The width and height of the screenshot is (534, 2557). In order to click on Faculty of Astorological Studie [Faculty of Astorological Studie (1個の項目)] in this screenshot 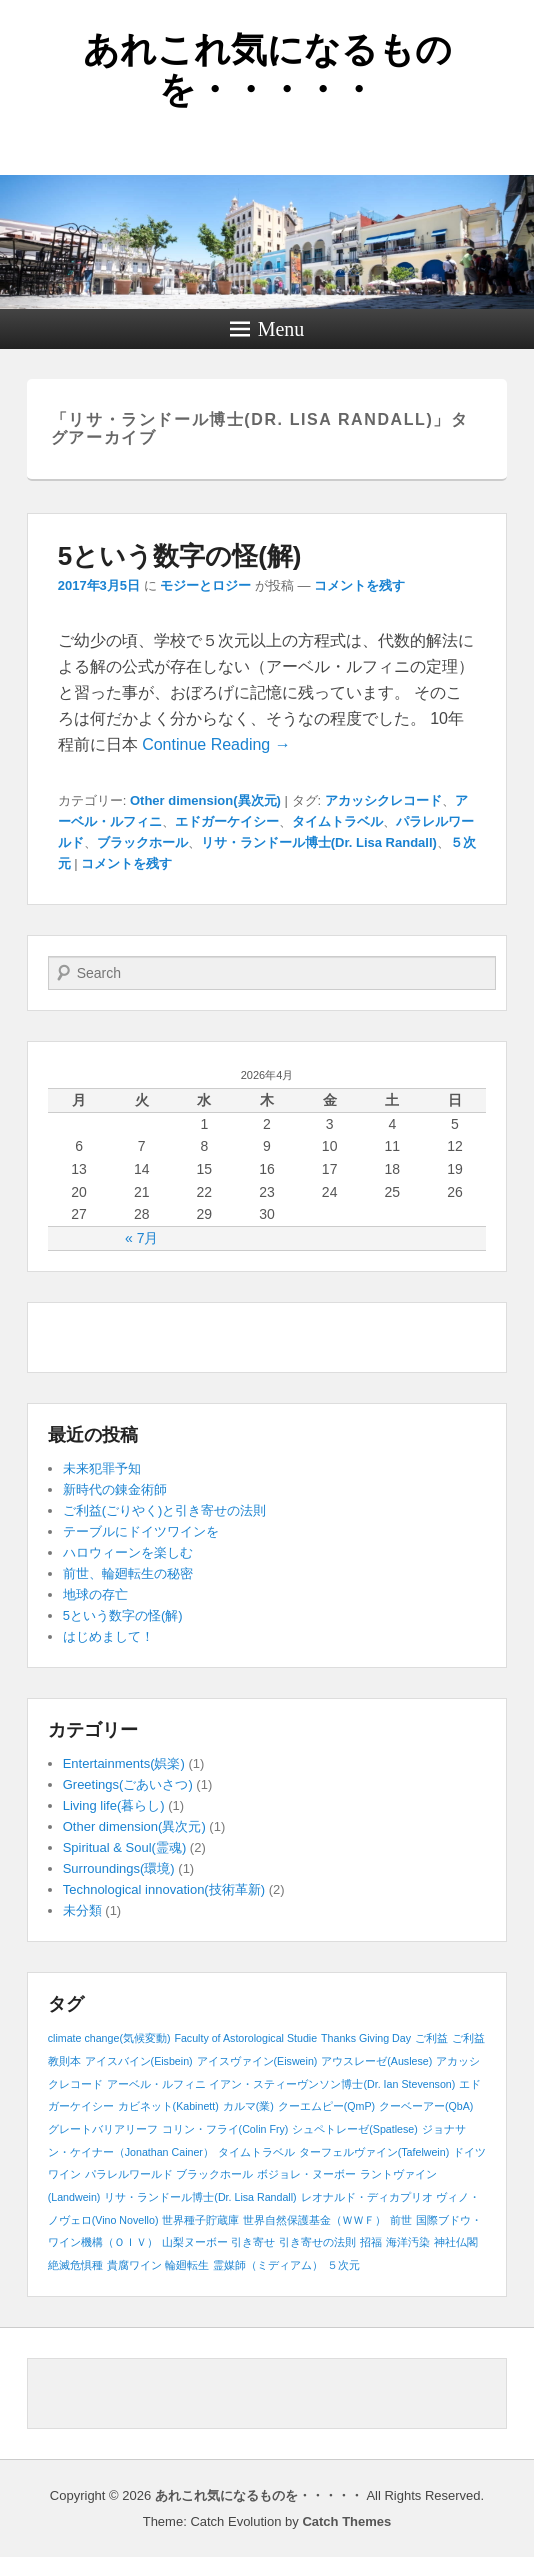, I will do `click(245, 2038)`.